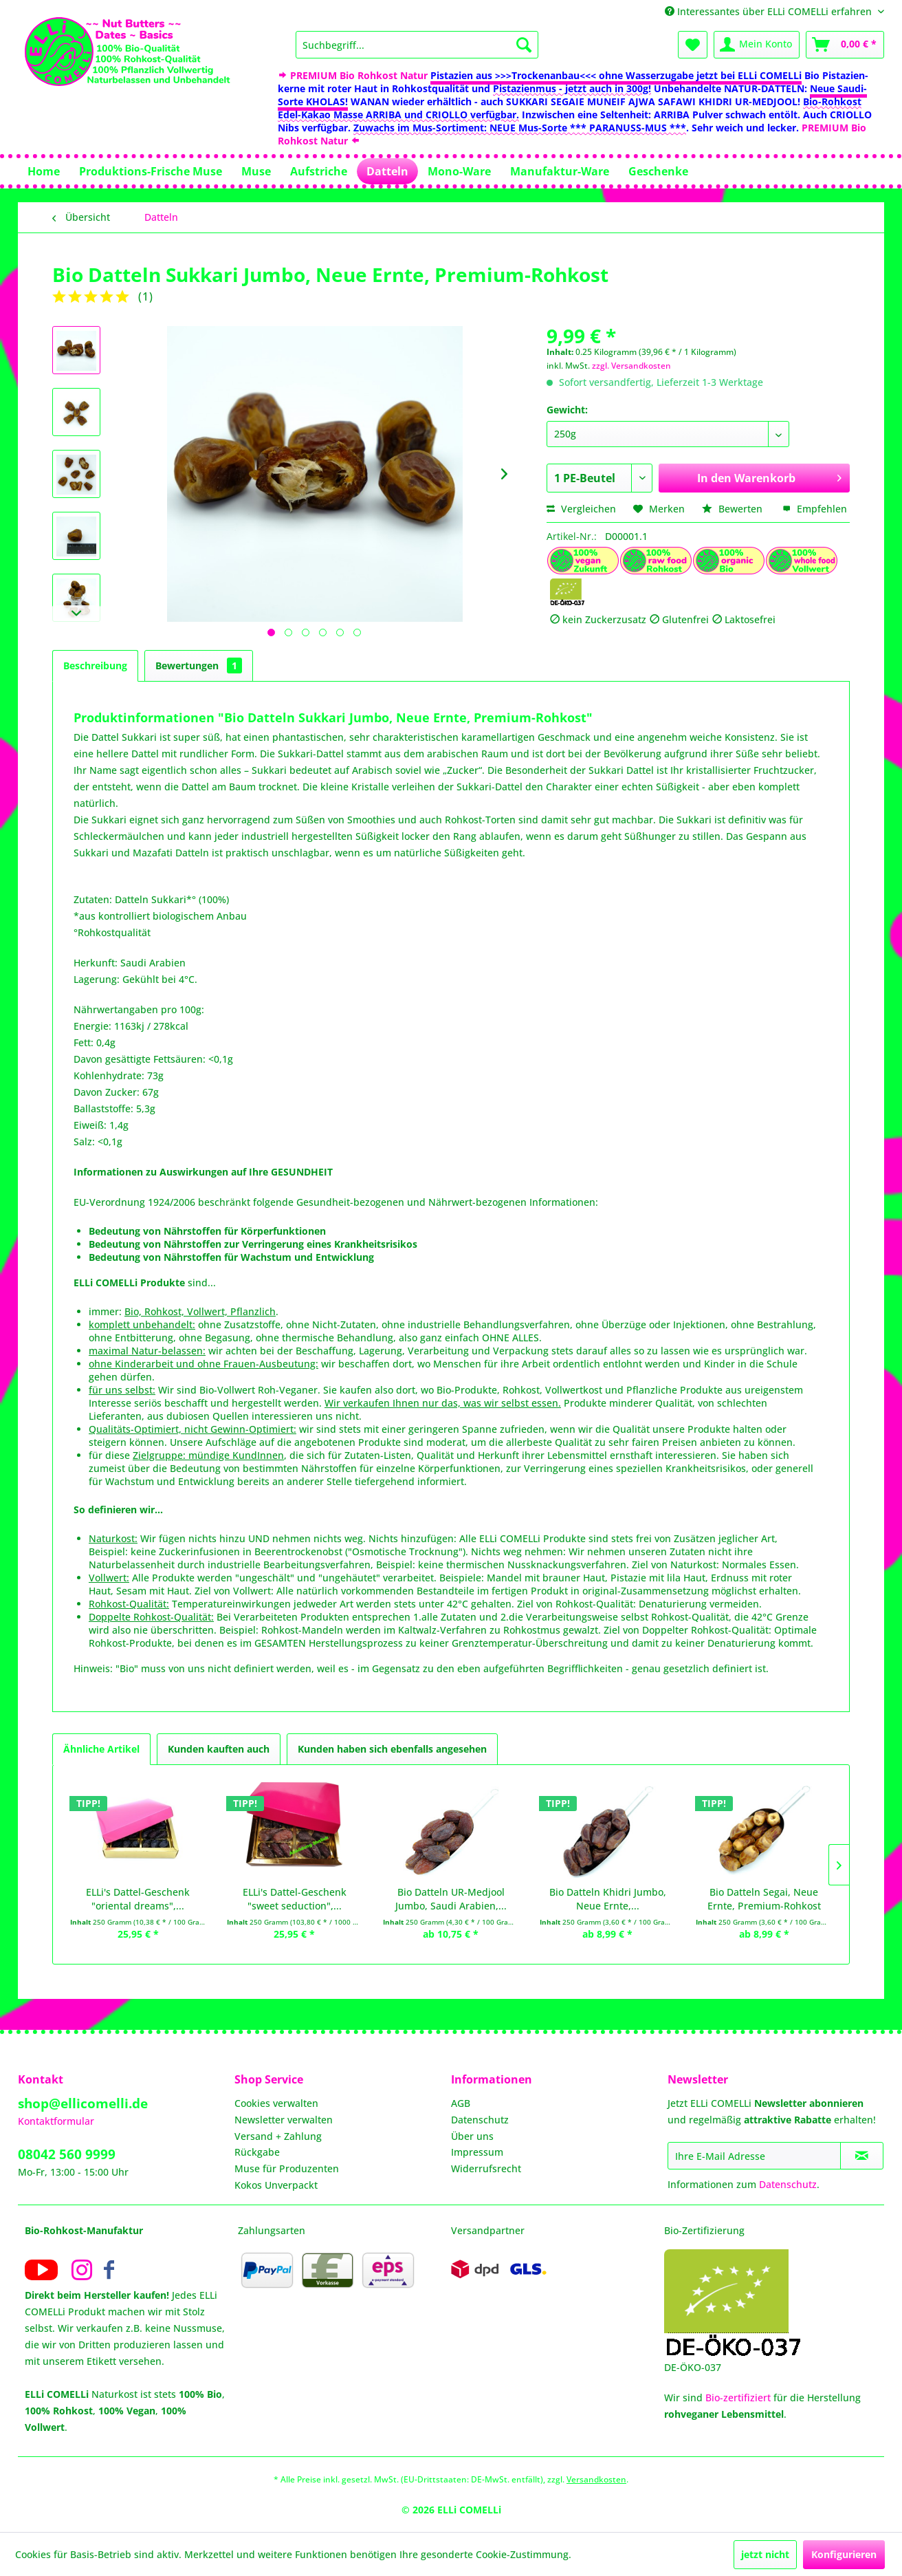 The image size is (902, 2576). I want to click on Bewertungen, so click(198, 665).